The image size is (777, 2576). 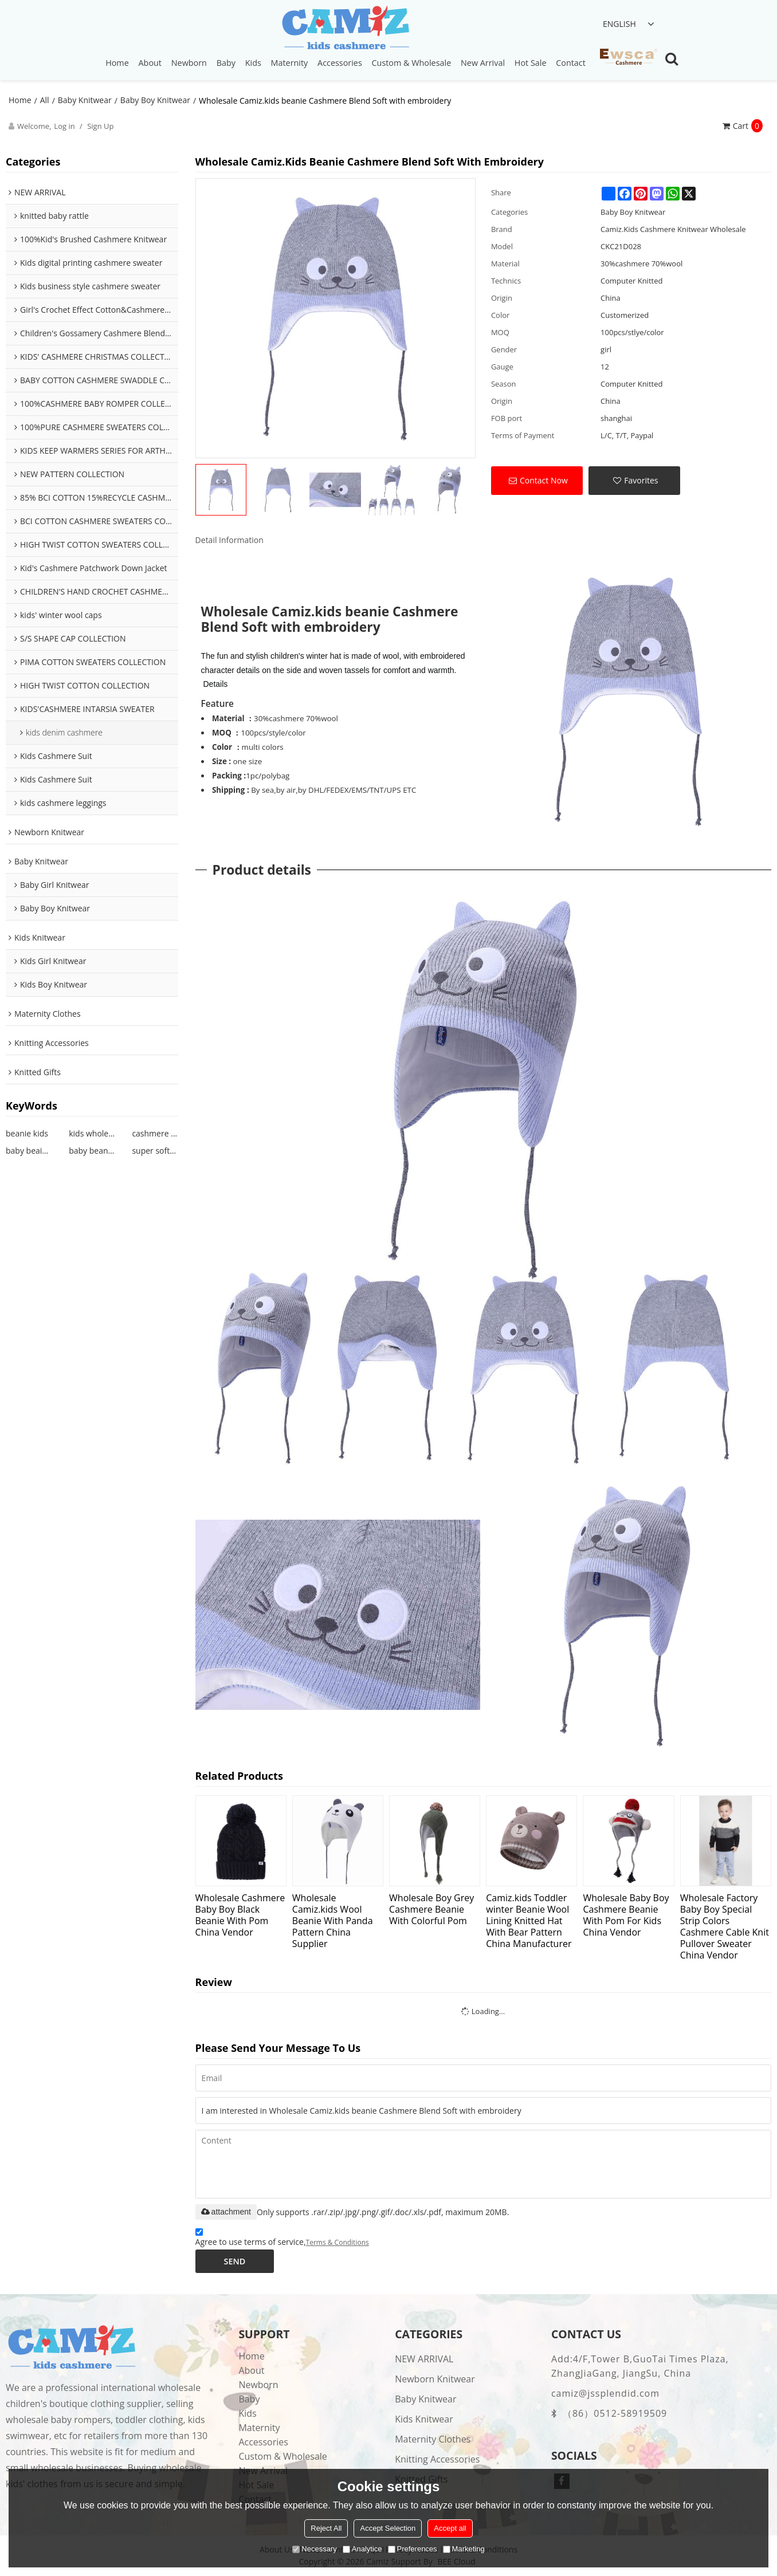 What do you see at coordinates (748, 126) in the screenshot?
I see `Cart` at bounding box center [748, 126].